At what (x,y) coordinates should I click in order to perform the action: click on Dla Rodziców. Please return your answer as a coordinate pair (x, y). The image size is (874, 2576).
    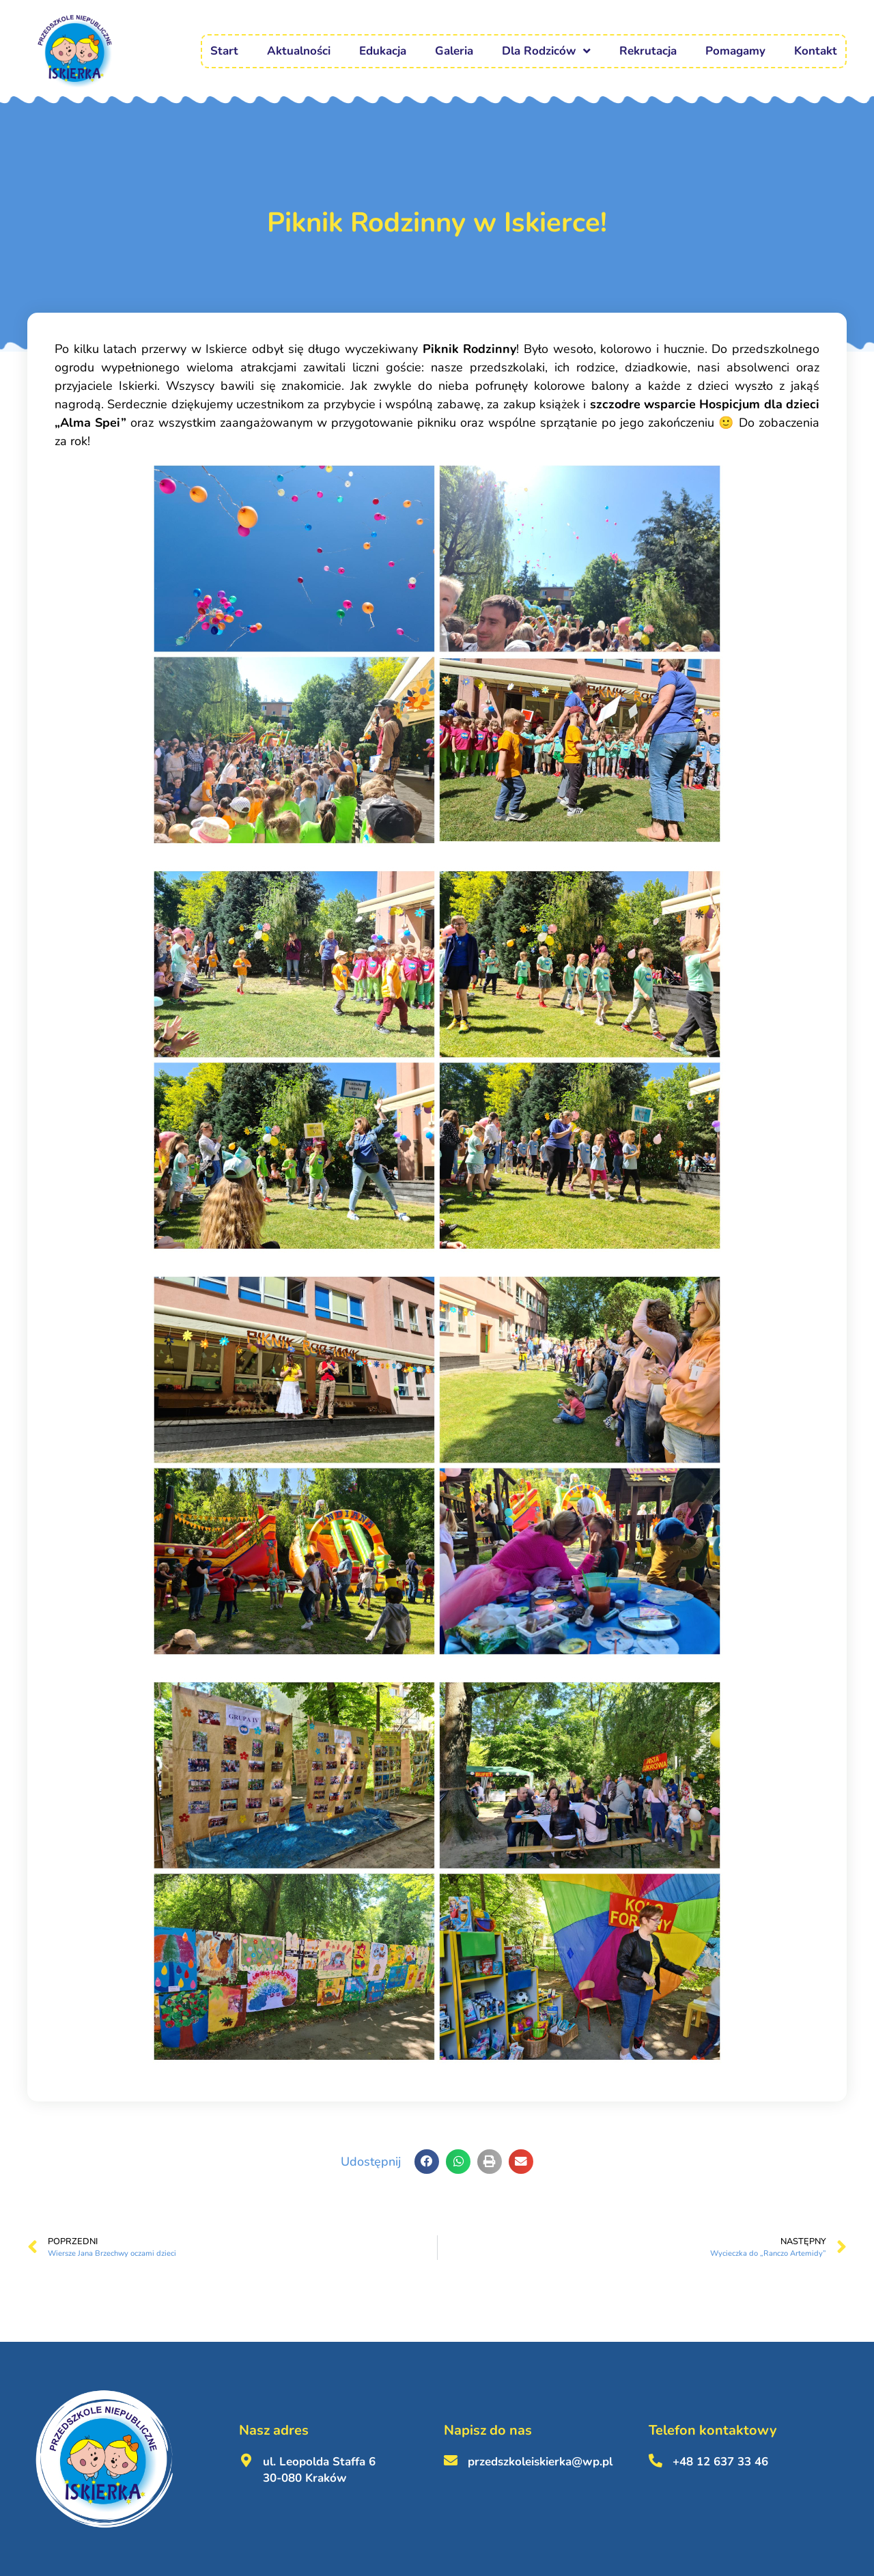
    Looking at the image, I should click on (546, 51).